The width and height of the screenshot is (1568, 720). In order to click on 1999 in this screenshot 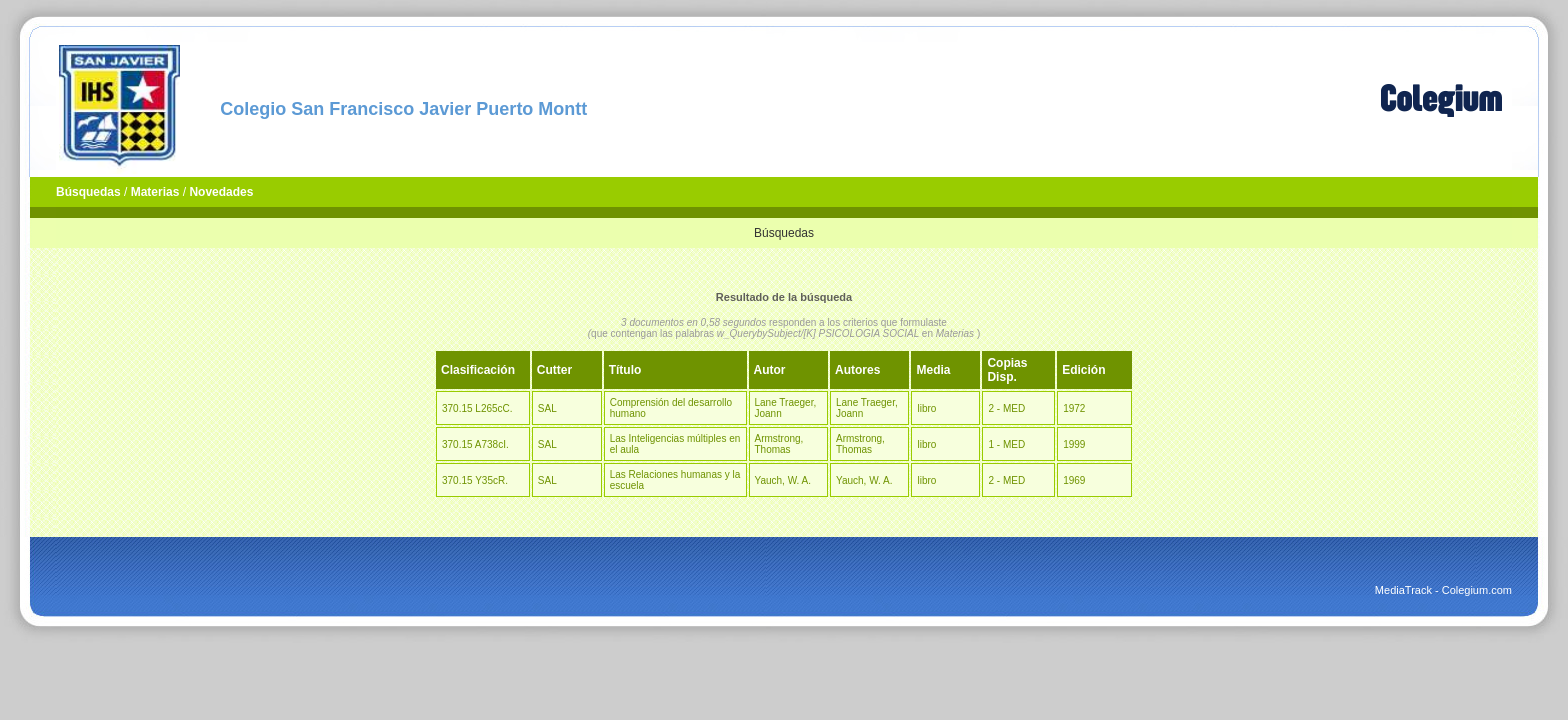, I will do `click(1074, 444)`.